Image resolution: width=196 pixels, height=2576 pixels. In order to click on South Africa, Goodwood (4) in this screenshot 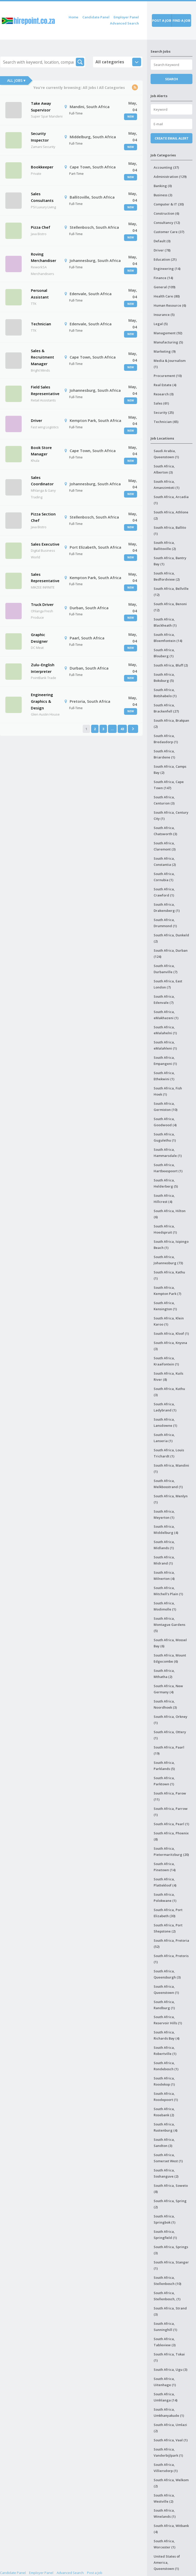, I will do `click(165, 1122)`.